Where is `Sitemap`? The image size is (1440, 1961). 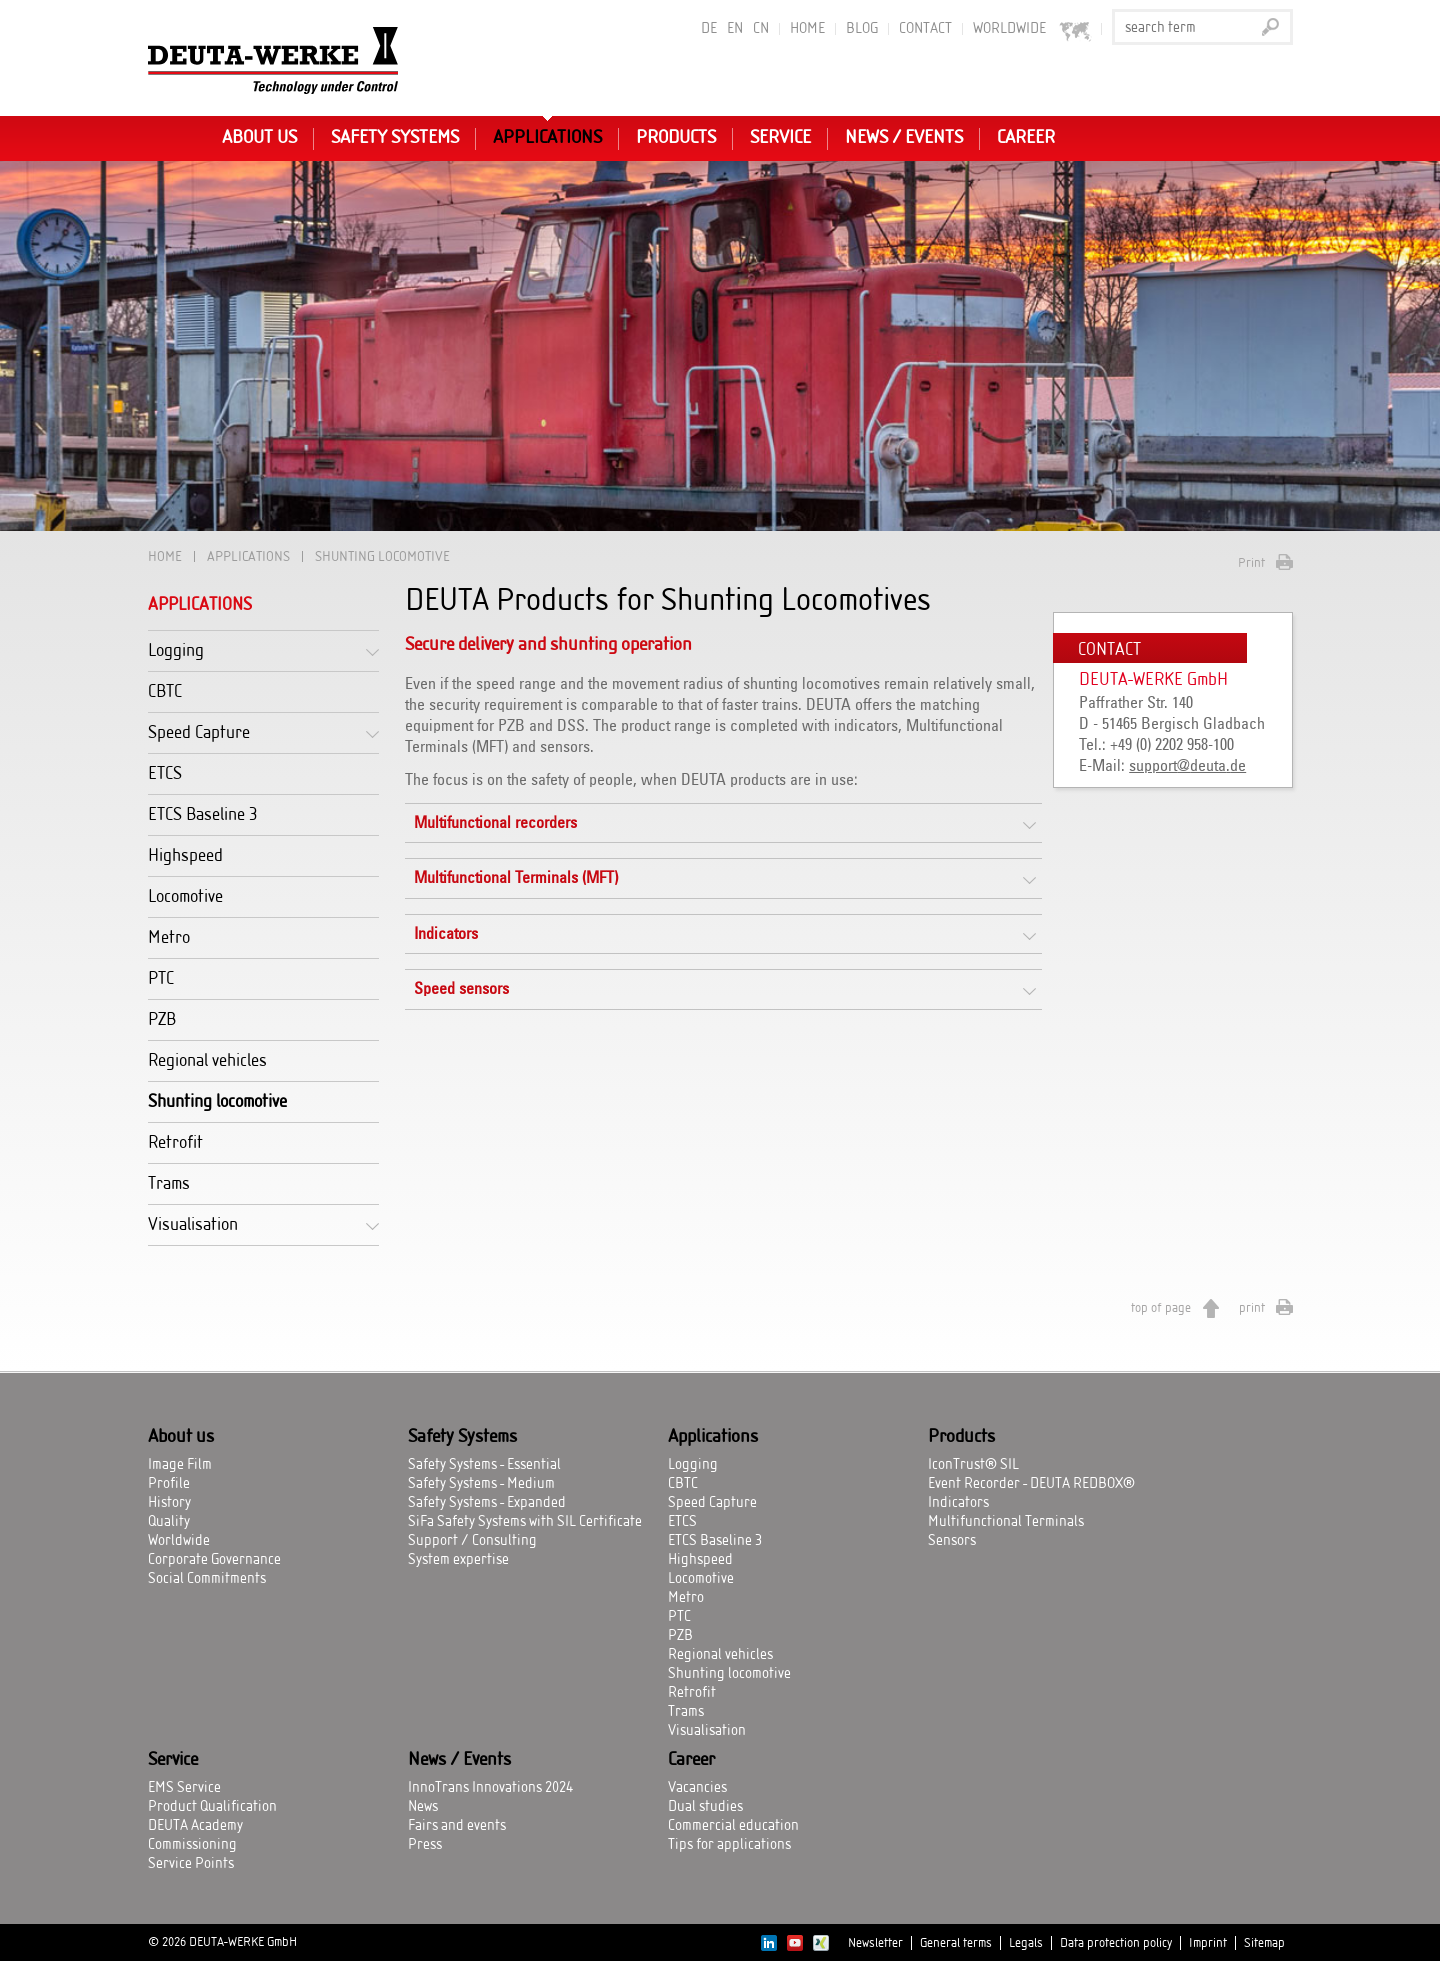
Sitemap is located at coordinates (1264, 1943).